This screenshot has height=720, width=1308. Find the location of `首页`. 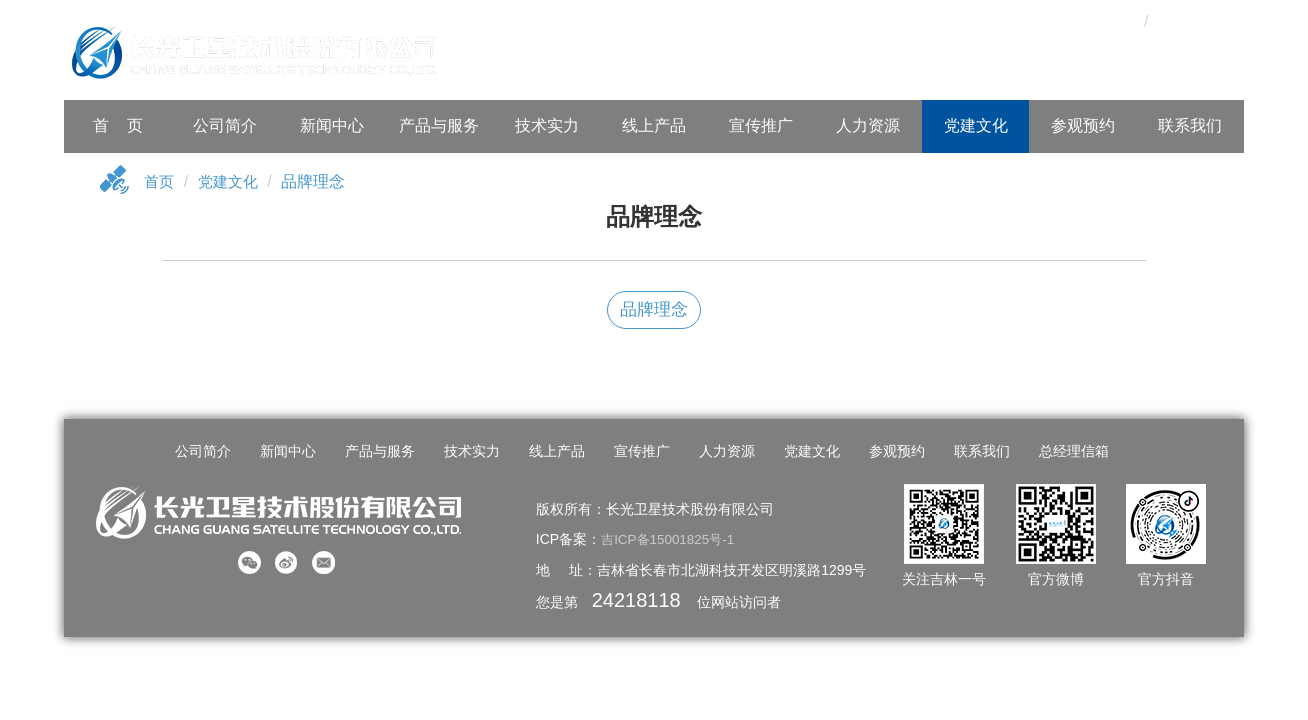

首页 is located at coordinates (160, 182).